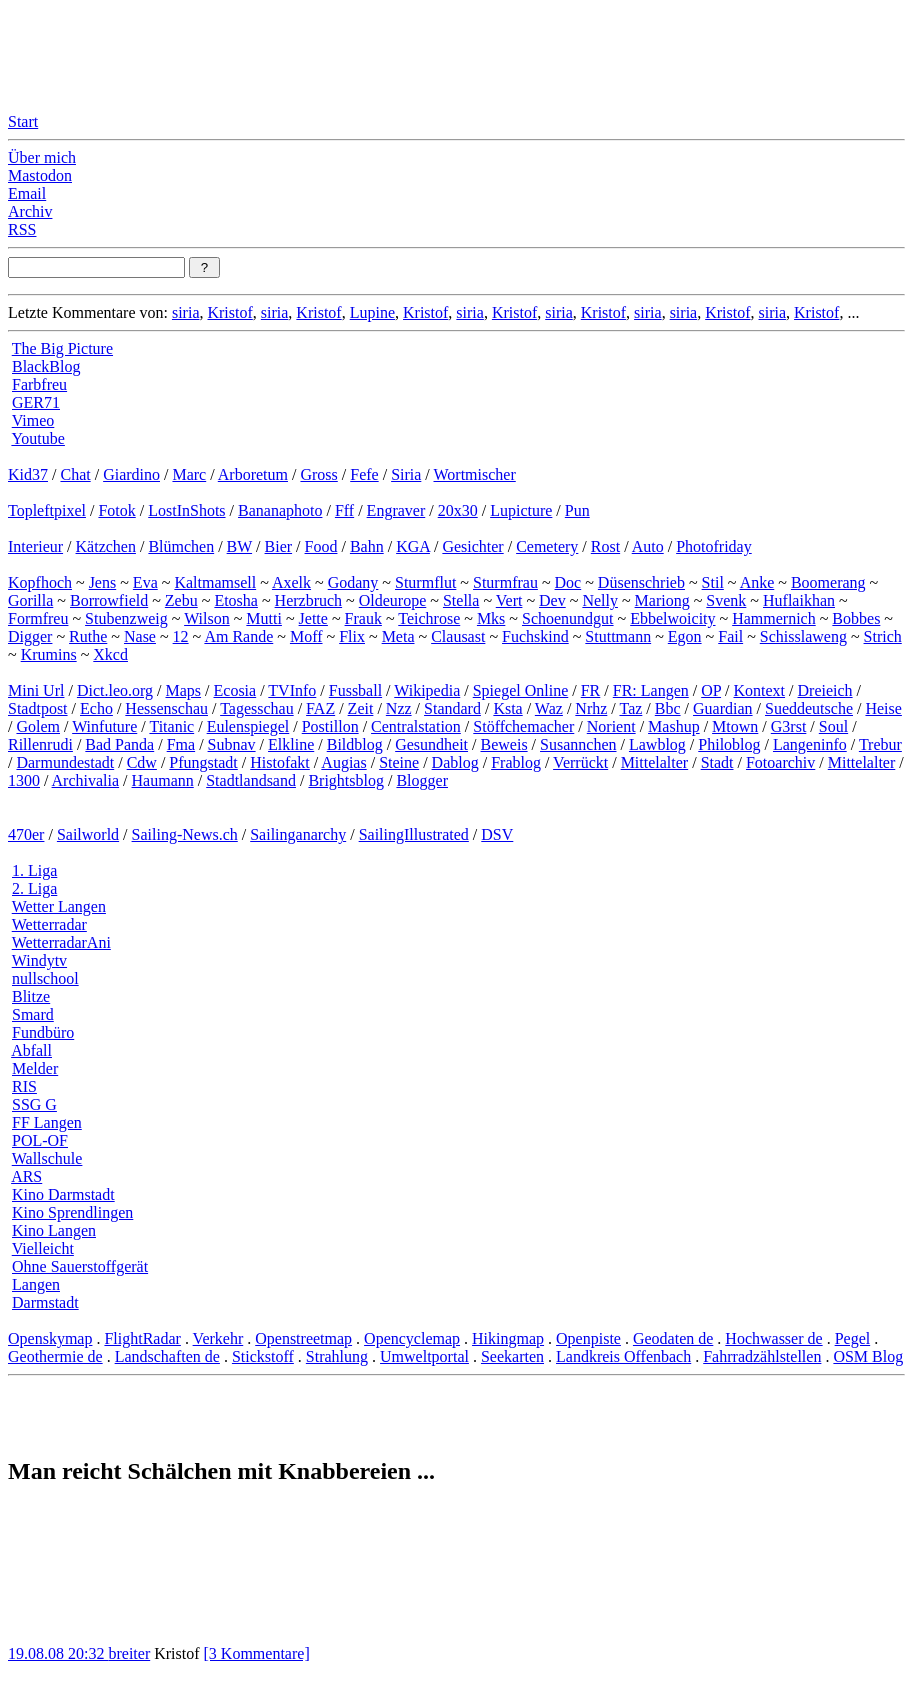 This screenshot has width=913, height=1707. Describe the element at coordinates (104, 726) in the screenshot. I see `Winfuture` at that location.